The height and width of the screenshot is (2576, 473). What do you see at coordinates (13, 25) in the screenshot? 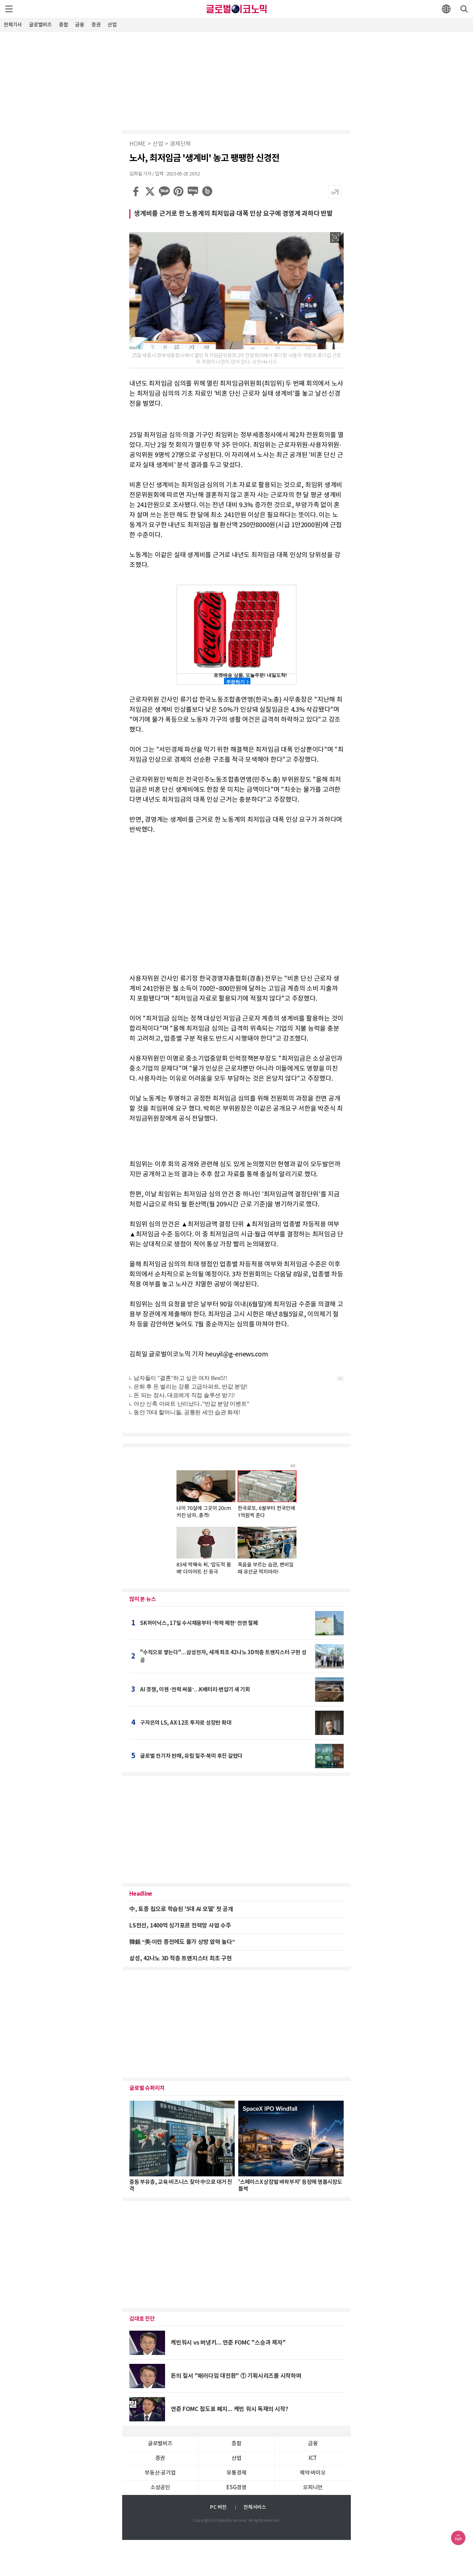
I see `전체기사` at bounding box center [13, 25].